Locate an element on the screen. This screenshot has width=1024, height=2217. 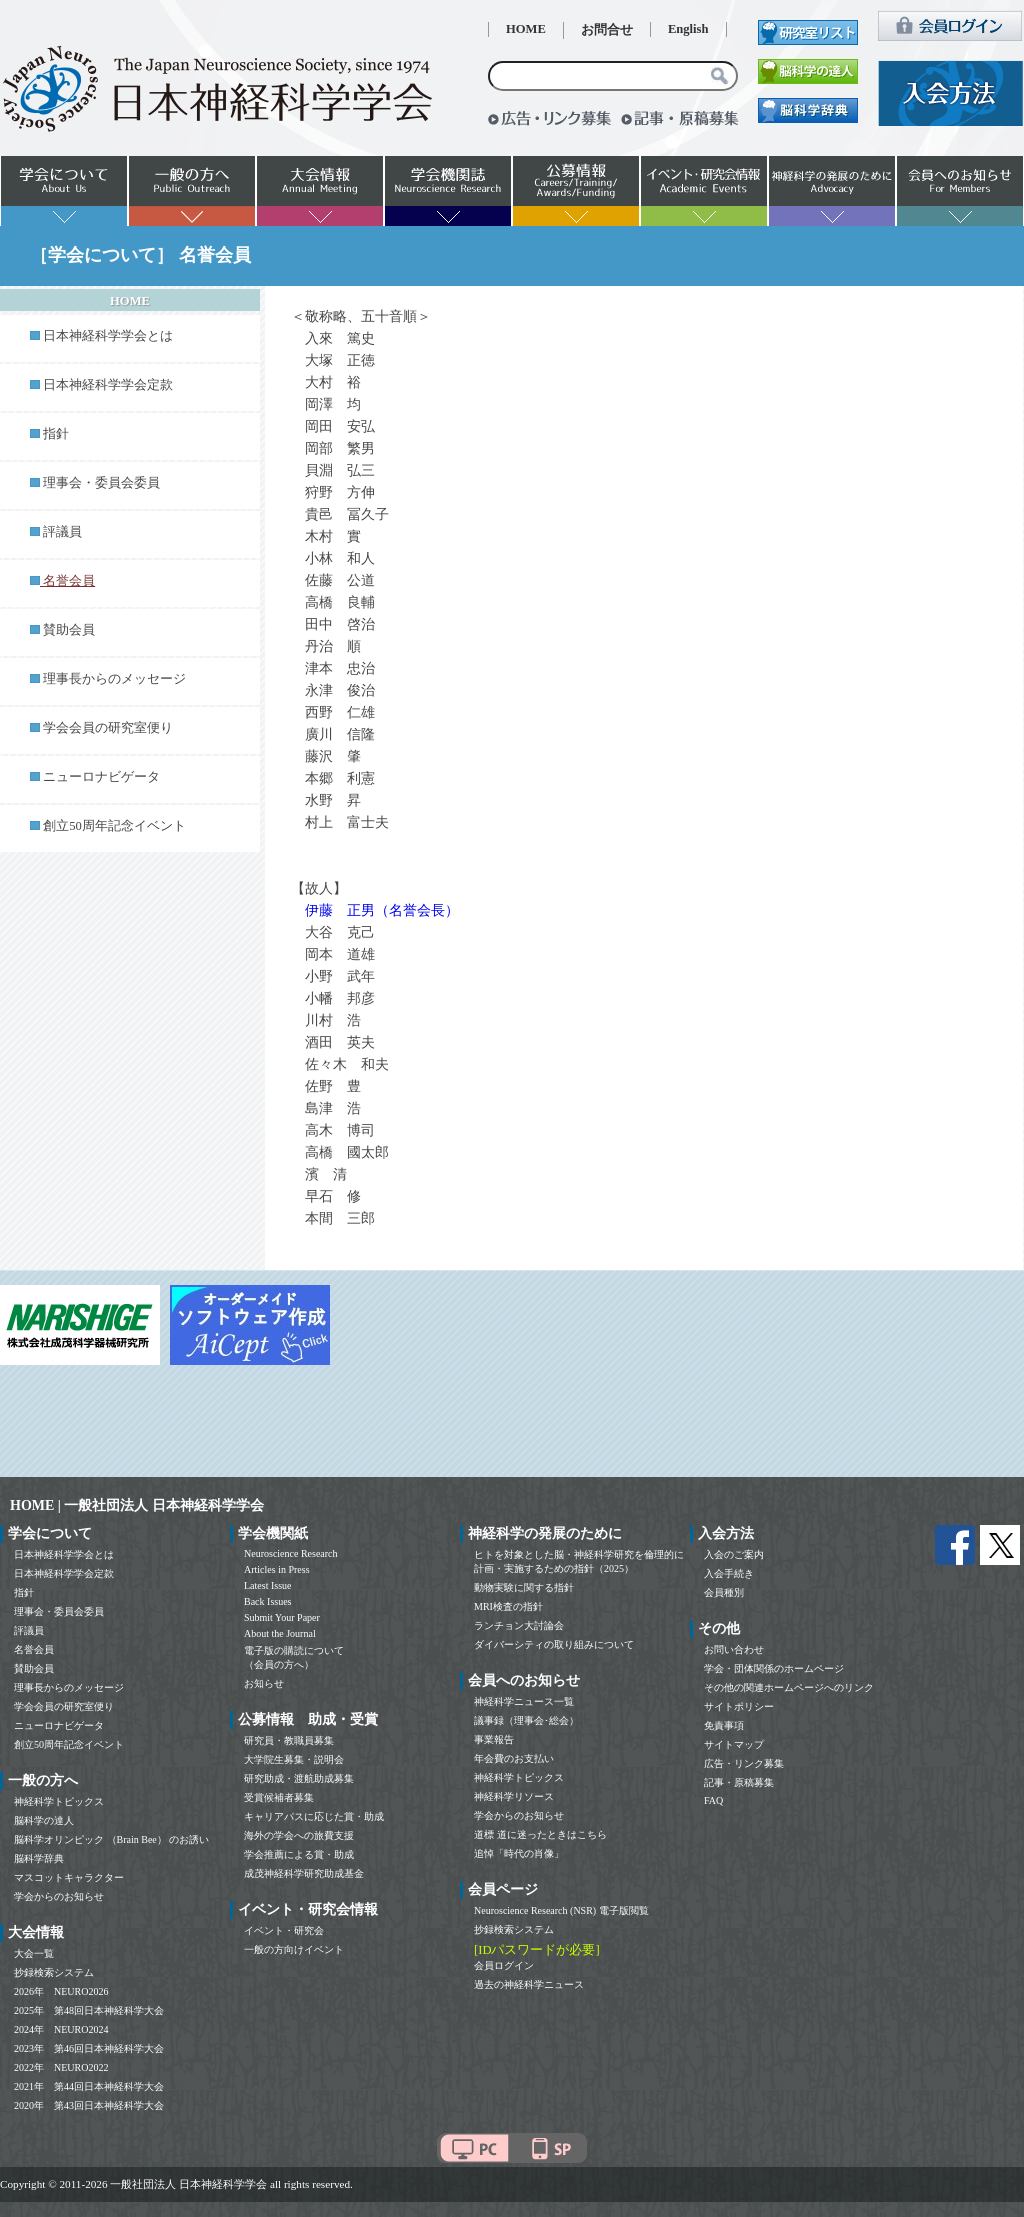
学会からのお知らせ is located at coordinates (59, 1896).